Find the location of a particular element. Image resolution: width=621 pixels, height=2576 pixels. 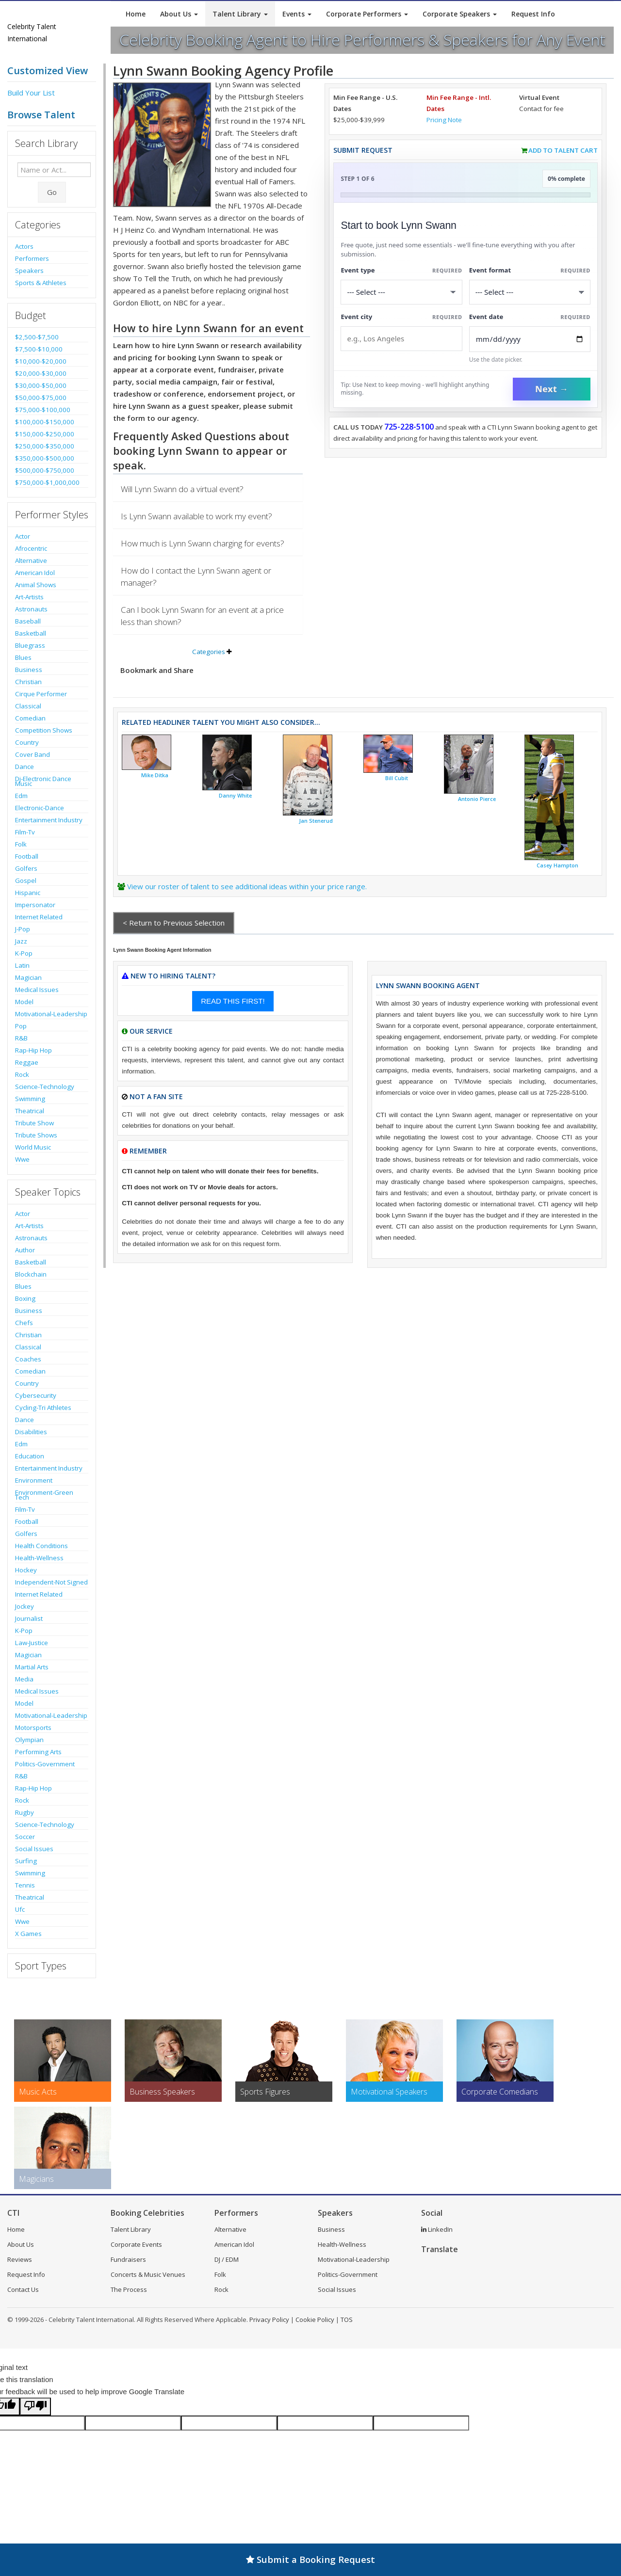

Hockey is located at coordinates (26, 1570).